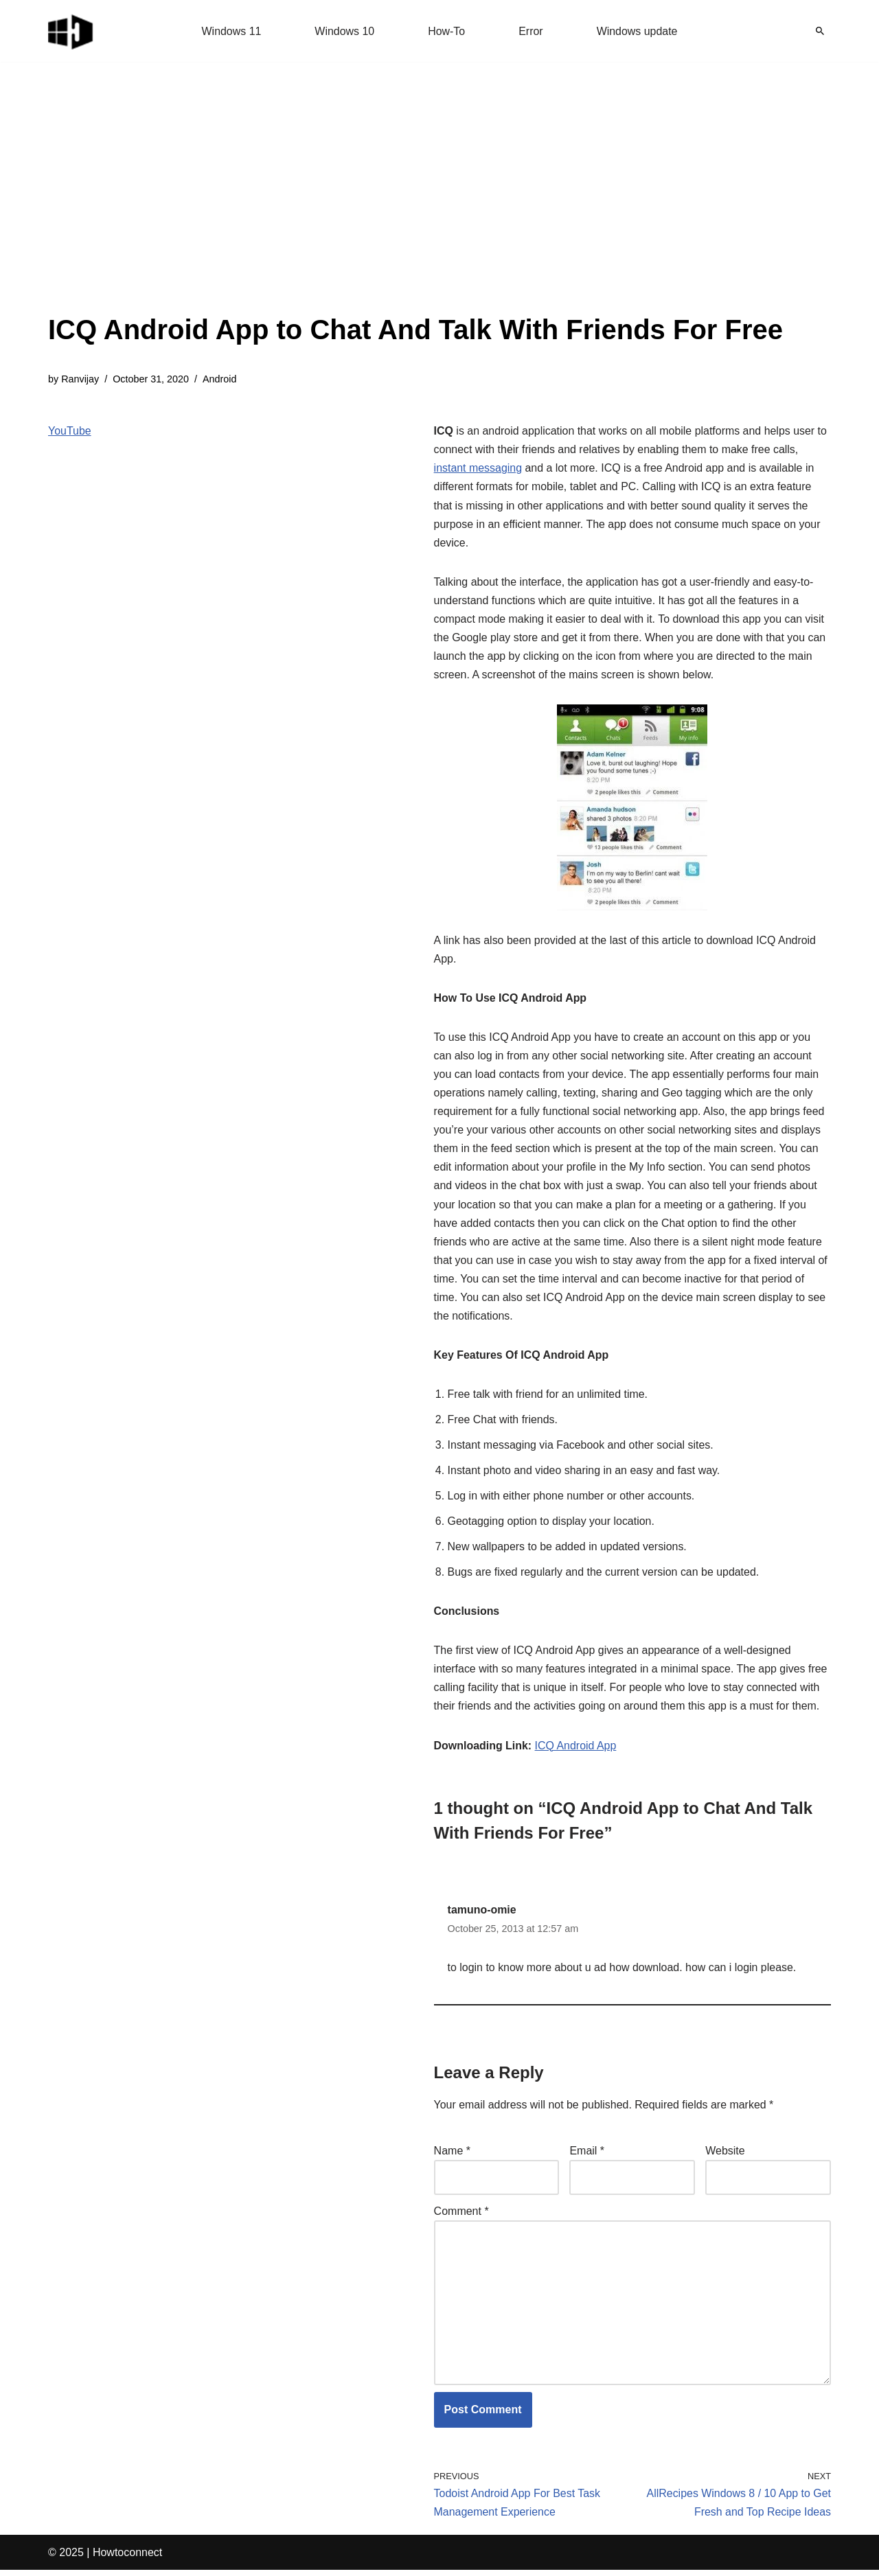 This screenshot has width=879, height=2576. Describe the element at coordinates (820, 31) in the screenshot. I see `[Search]` at that location.